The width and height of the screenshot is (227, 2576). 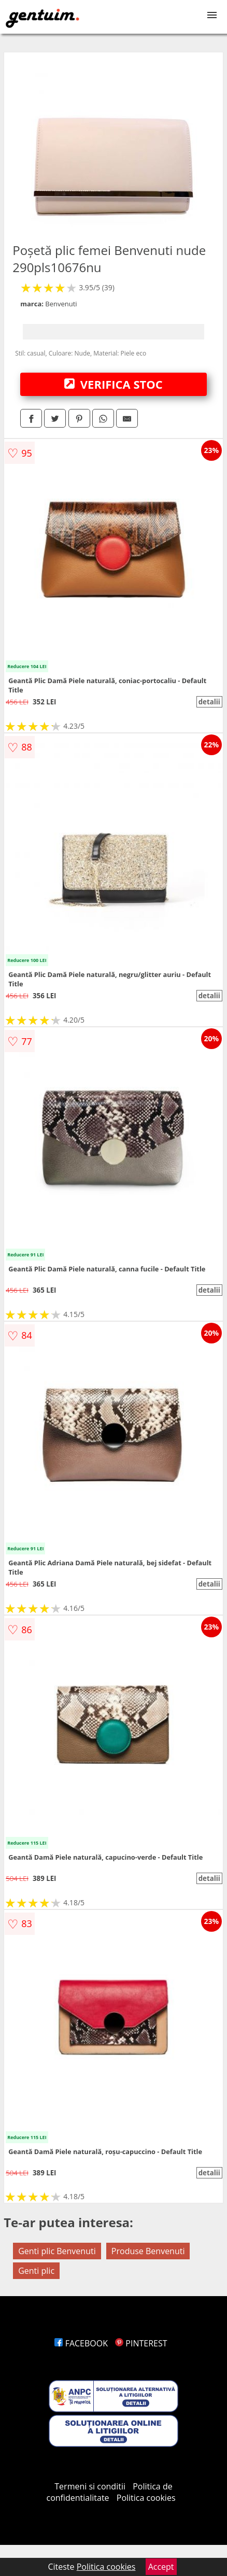 I want to click on Genti plic, so click(x=36, y=2270).